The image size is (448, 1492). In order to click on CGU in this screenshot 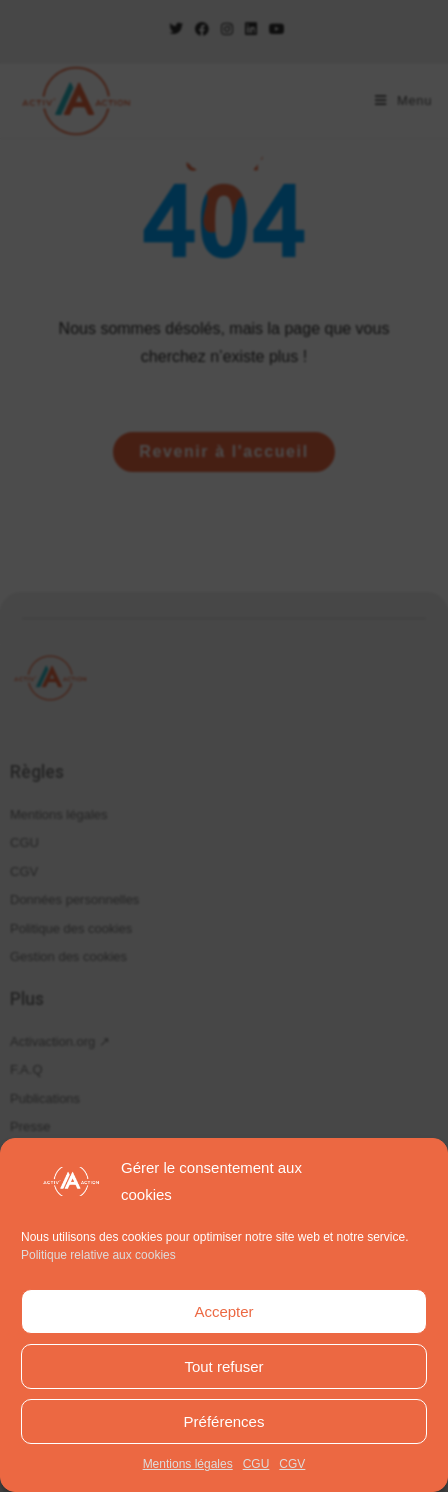, I will do `click(256, 1464)`.